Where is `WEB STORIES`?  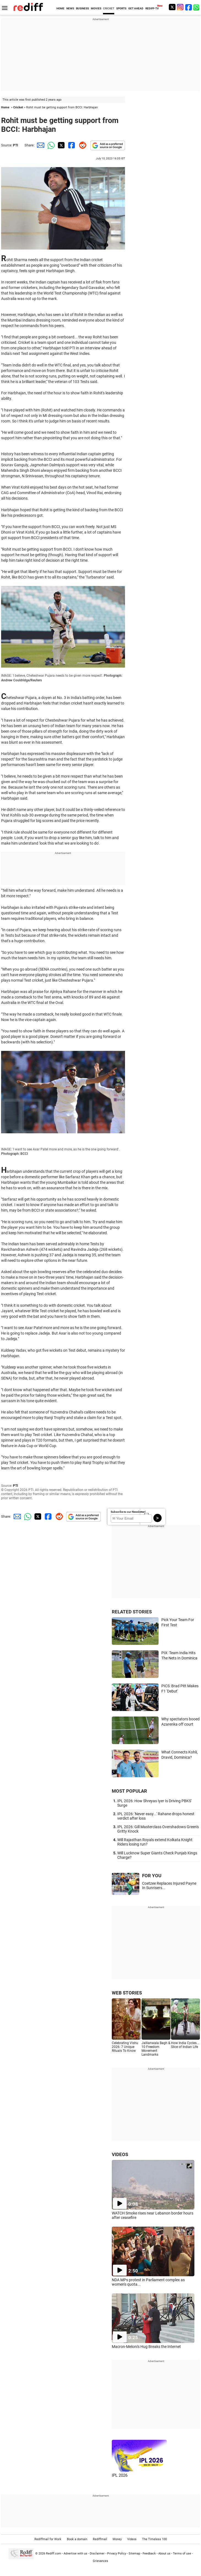 WEB STORIES is located at coordinates (127, 1993).